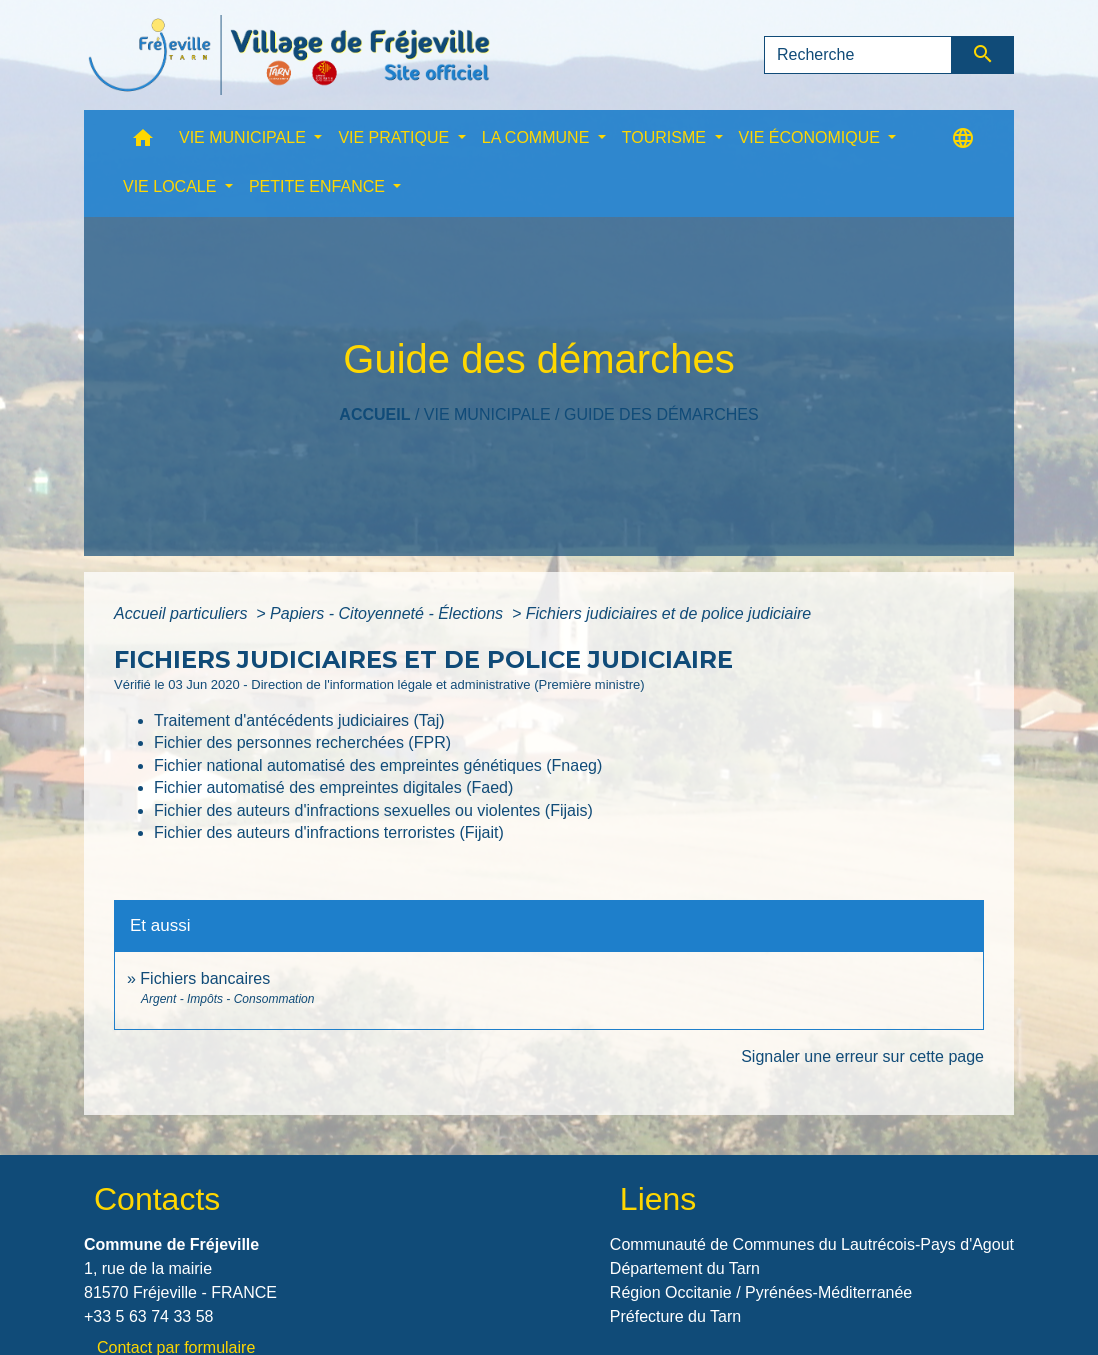  What do you see at coordinates (661, 414) in the screenshot?
I see `Guide des démarches` at bounding box center [661, 414].